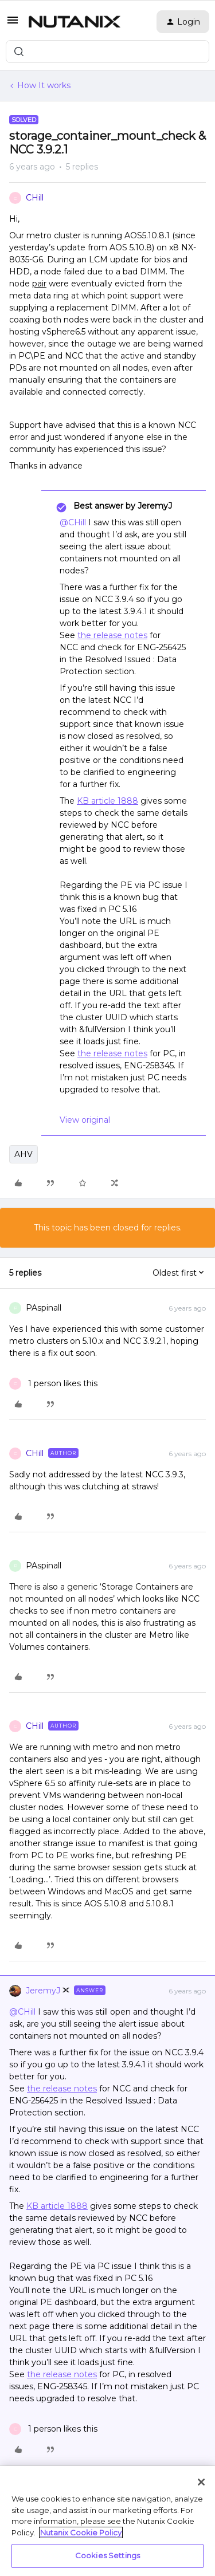  What do you see at coordinates (43, 1990) in the screenshot?
I see `JeremyJ` at bounding box center [43, 1990].